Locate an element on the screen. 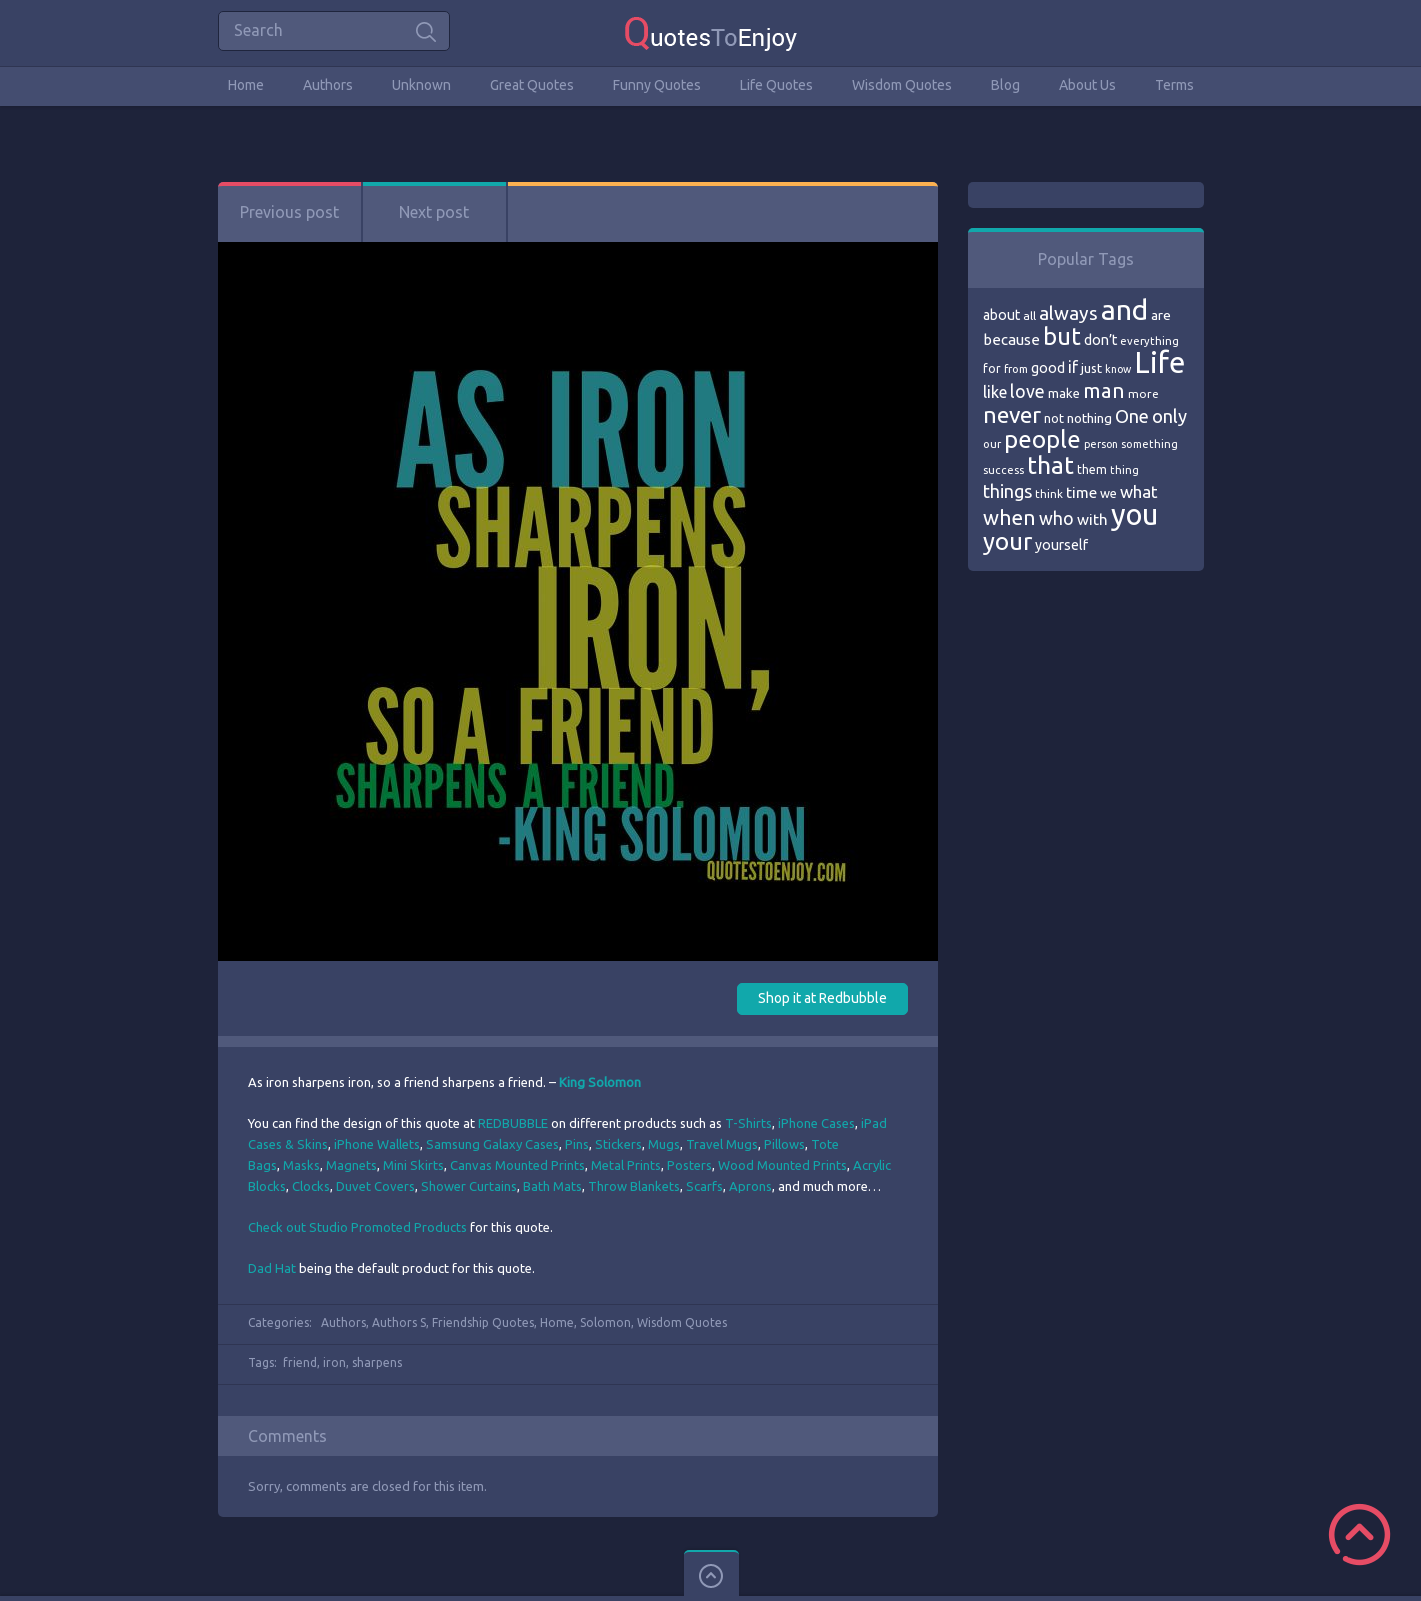  good [good (86 items)] is located at coordinates (1048, 368).